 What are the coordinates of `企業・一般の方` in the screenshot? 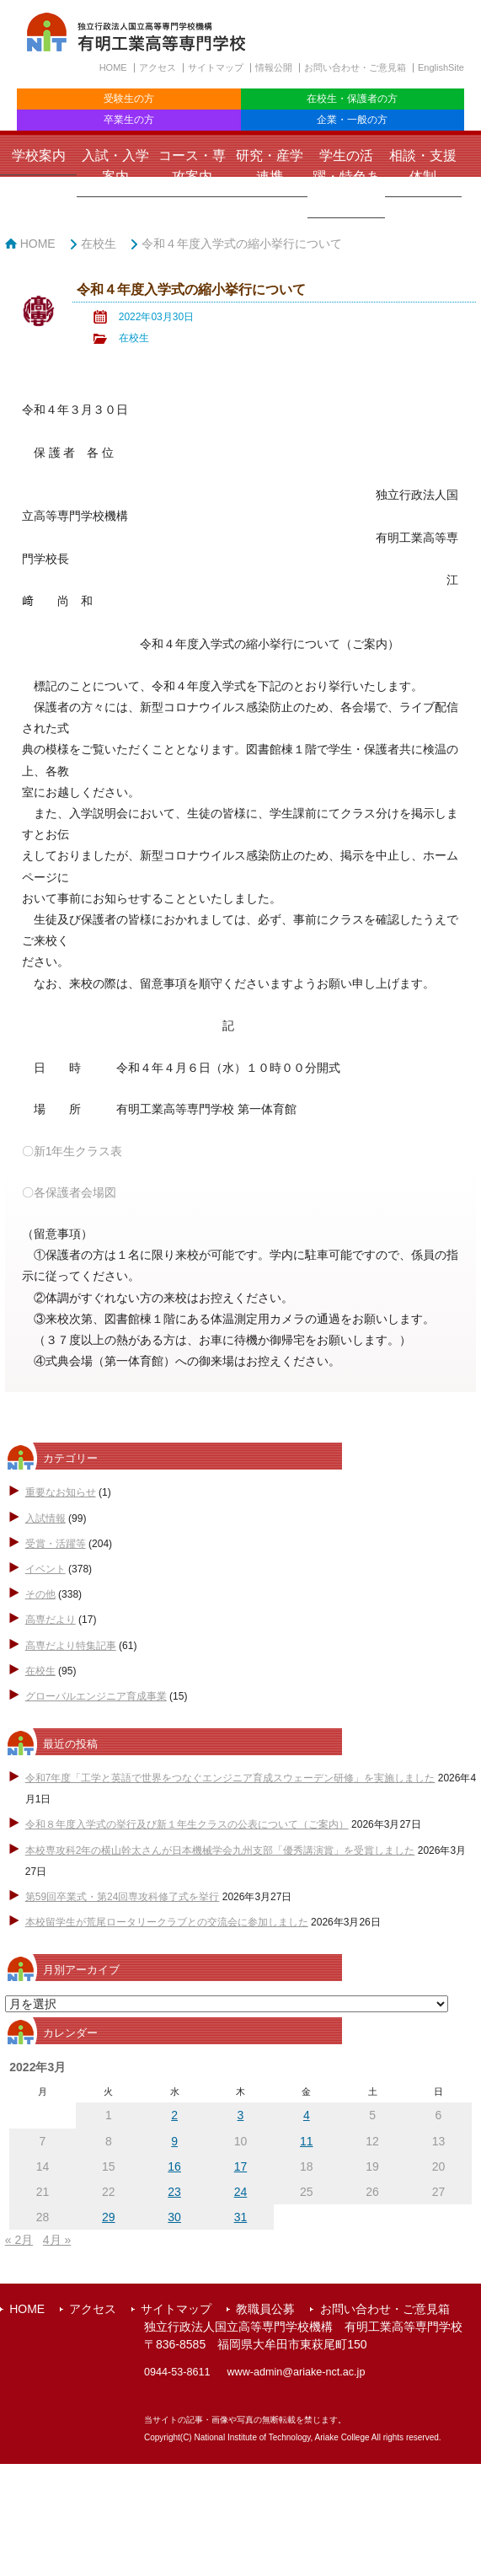 It's located at (352, 120).